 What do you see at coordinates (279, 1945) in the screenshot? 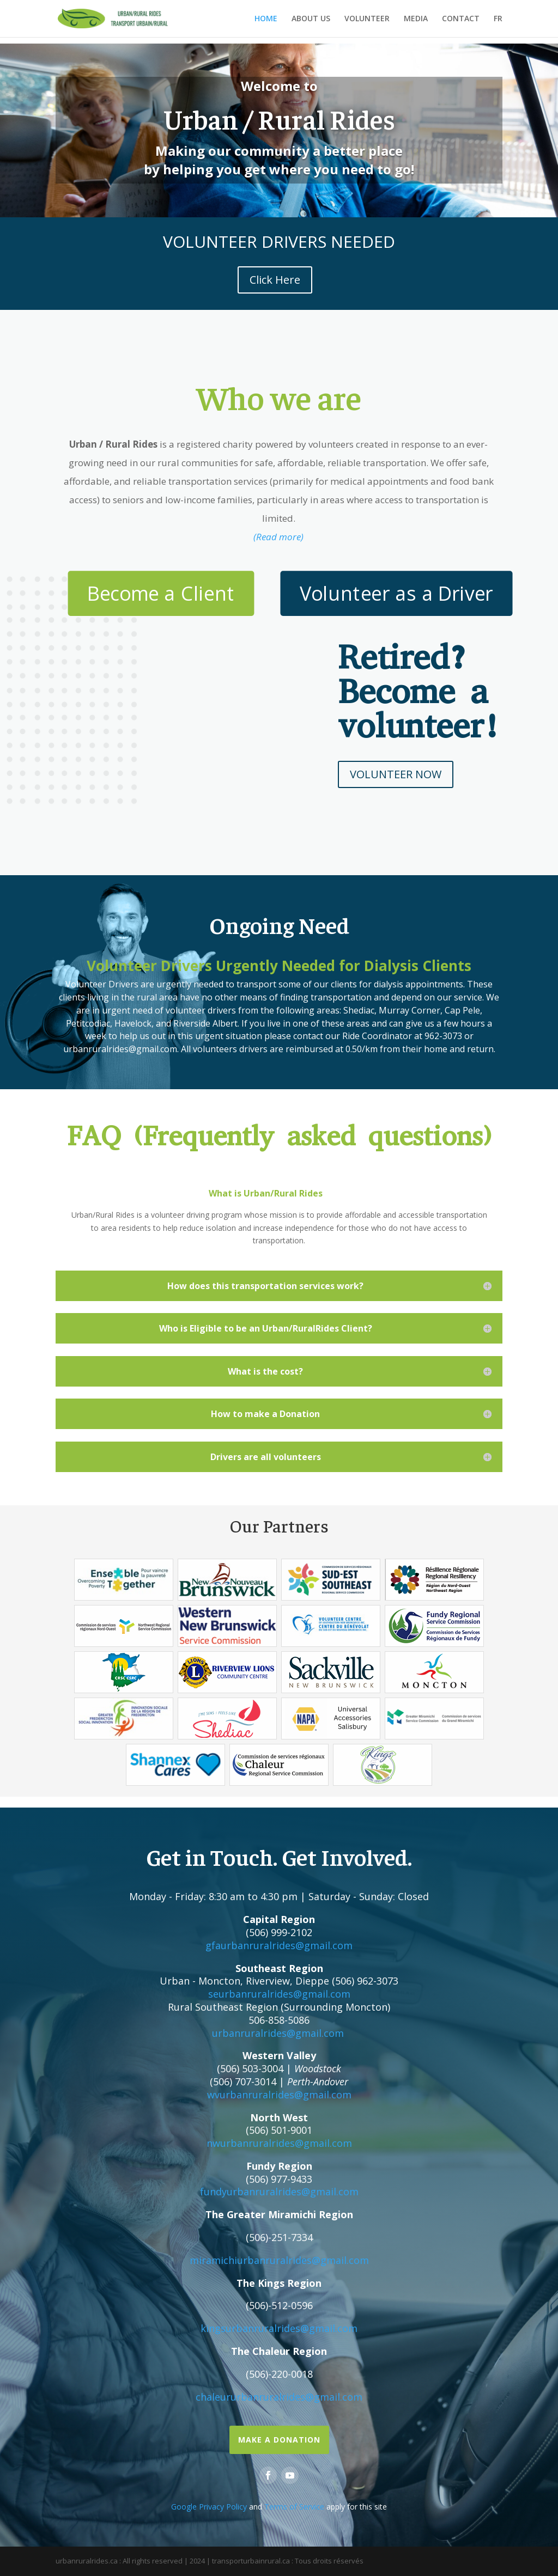
I see `gfaurbanruralrides@gmail.com` at bounding box center [279, 1945].